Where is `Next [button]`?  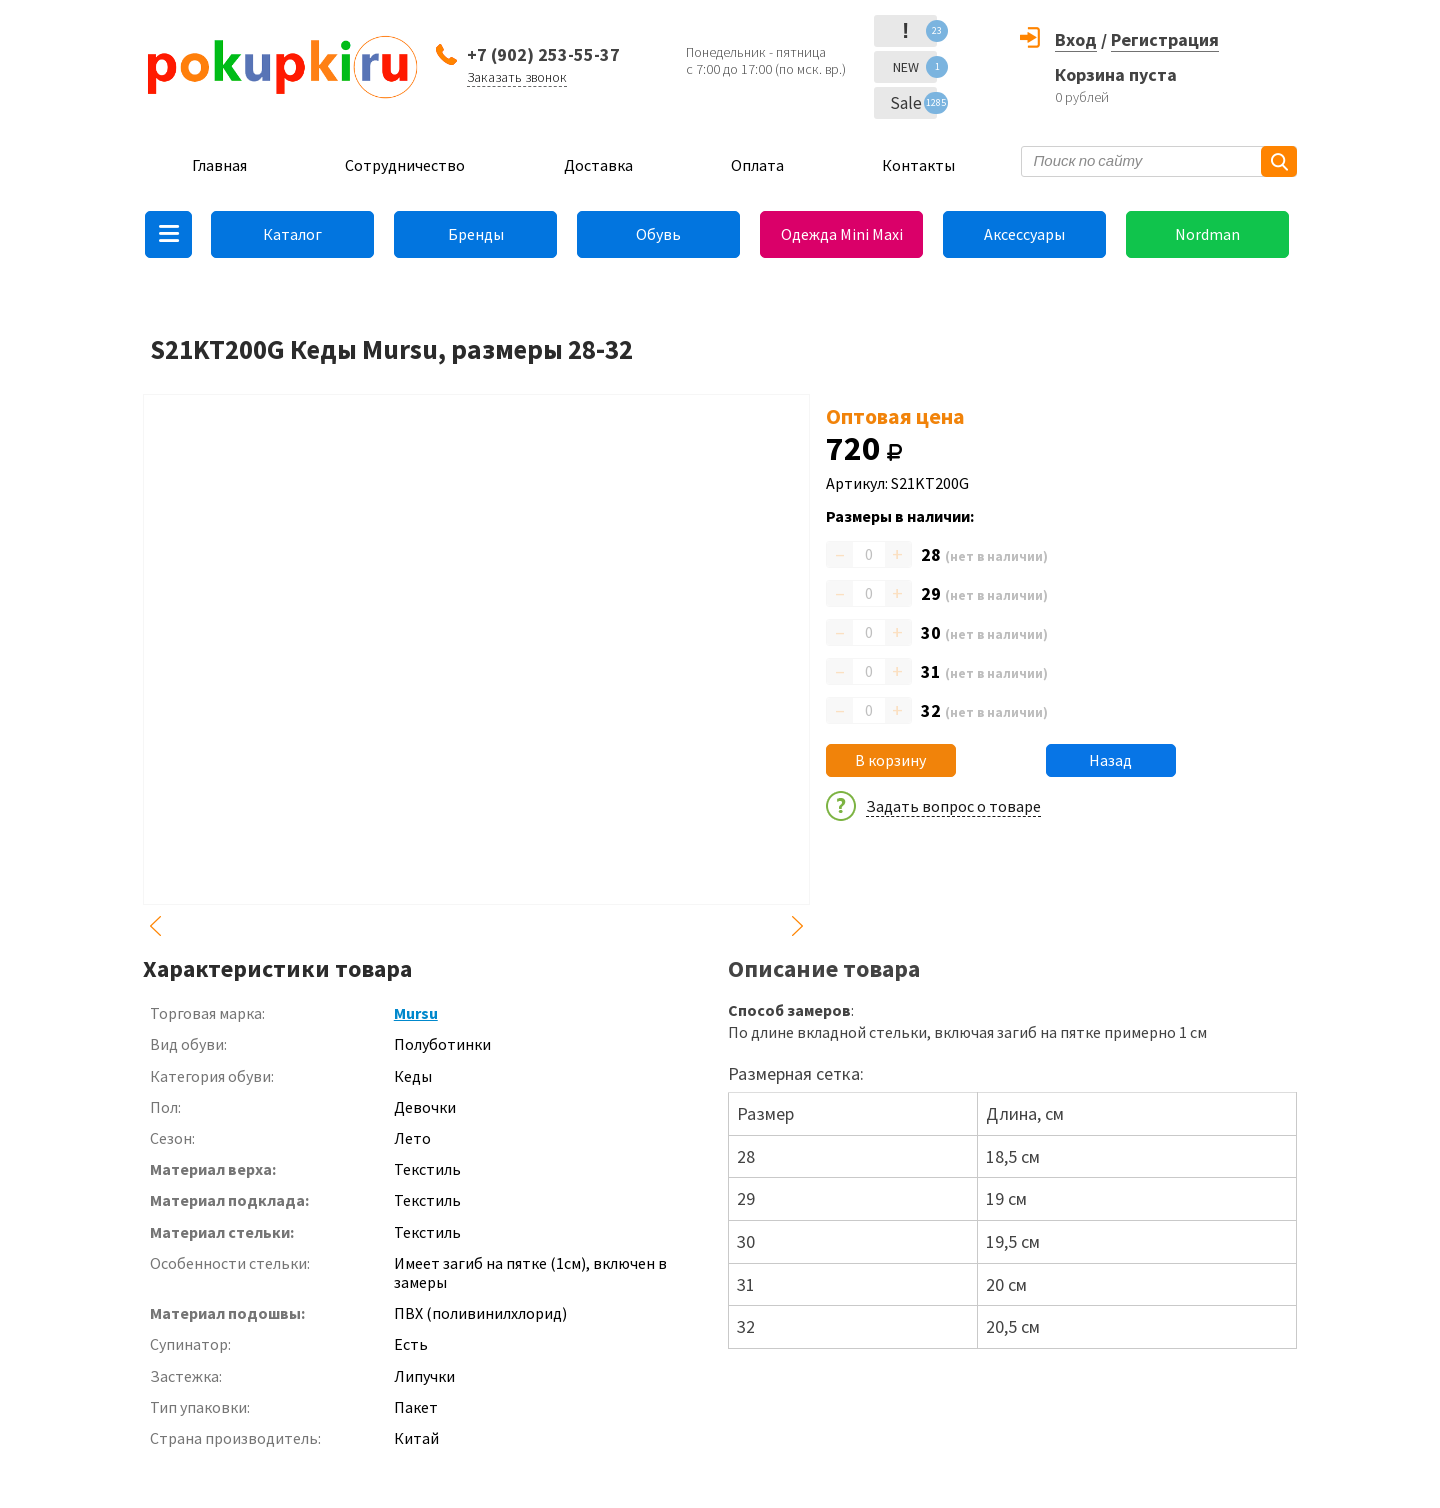
Next [button] is located at coordinates (798, 926).